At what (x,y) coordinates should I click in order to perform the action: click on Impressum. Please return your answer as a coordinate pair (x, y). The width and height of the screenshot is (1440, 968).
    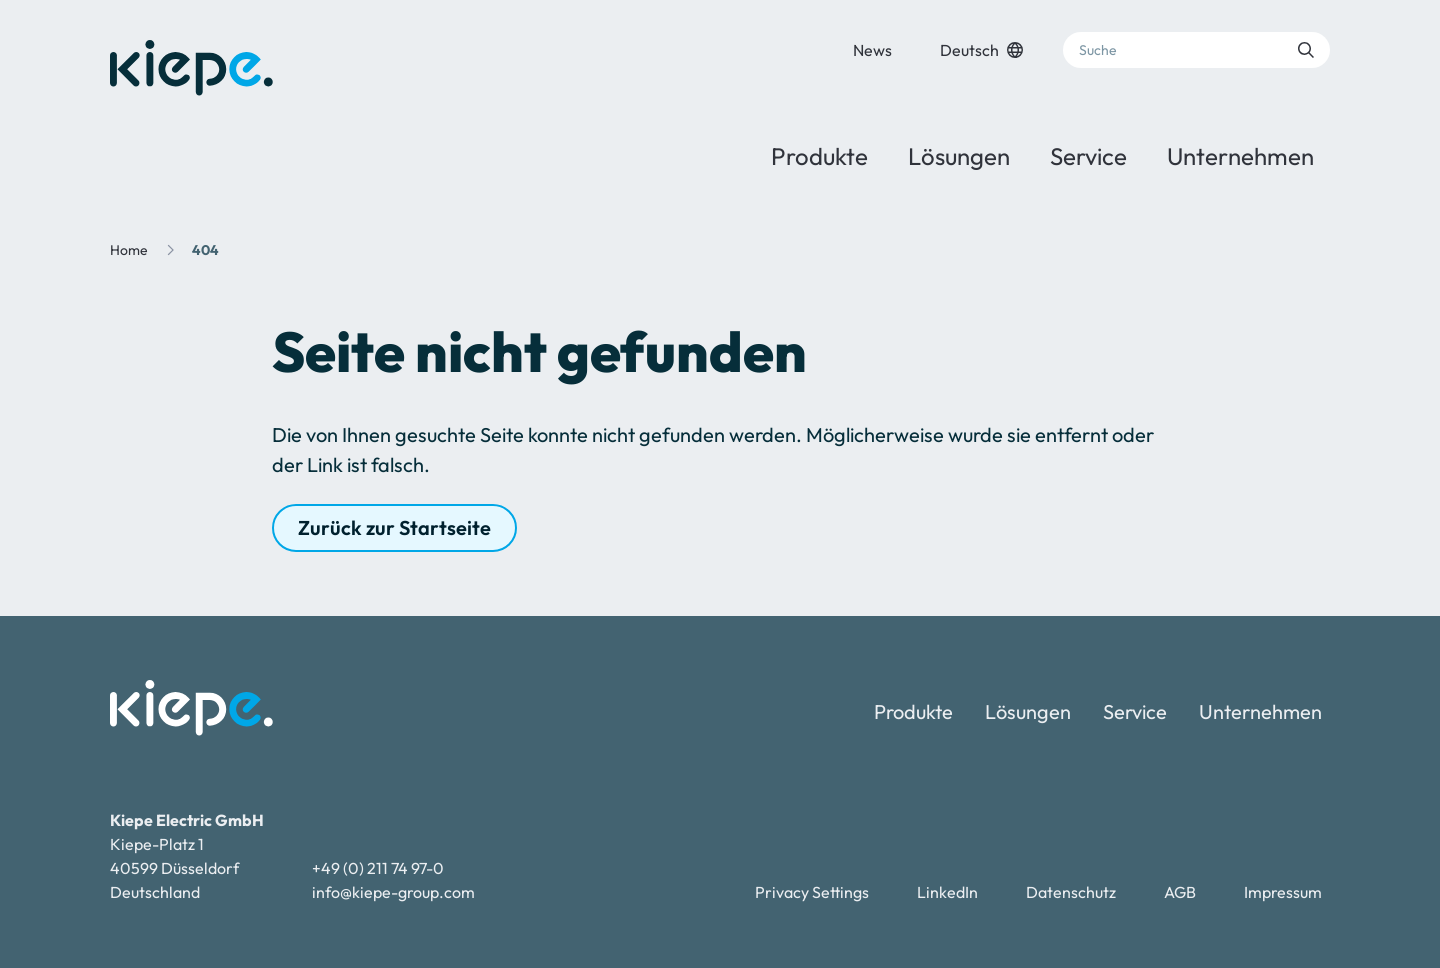
    Looking at the image, I should click on (1283, 892).